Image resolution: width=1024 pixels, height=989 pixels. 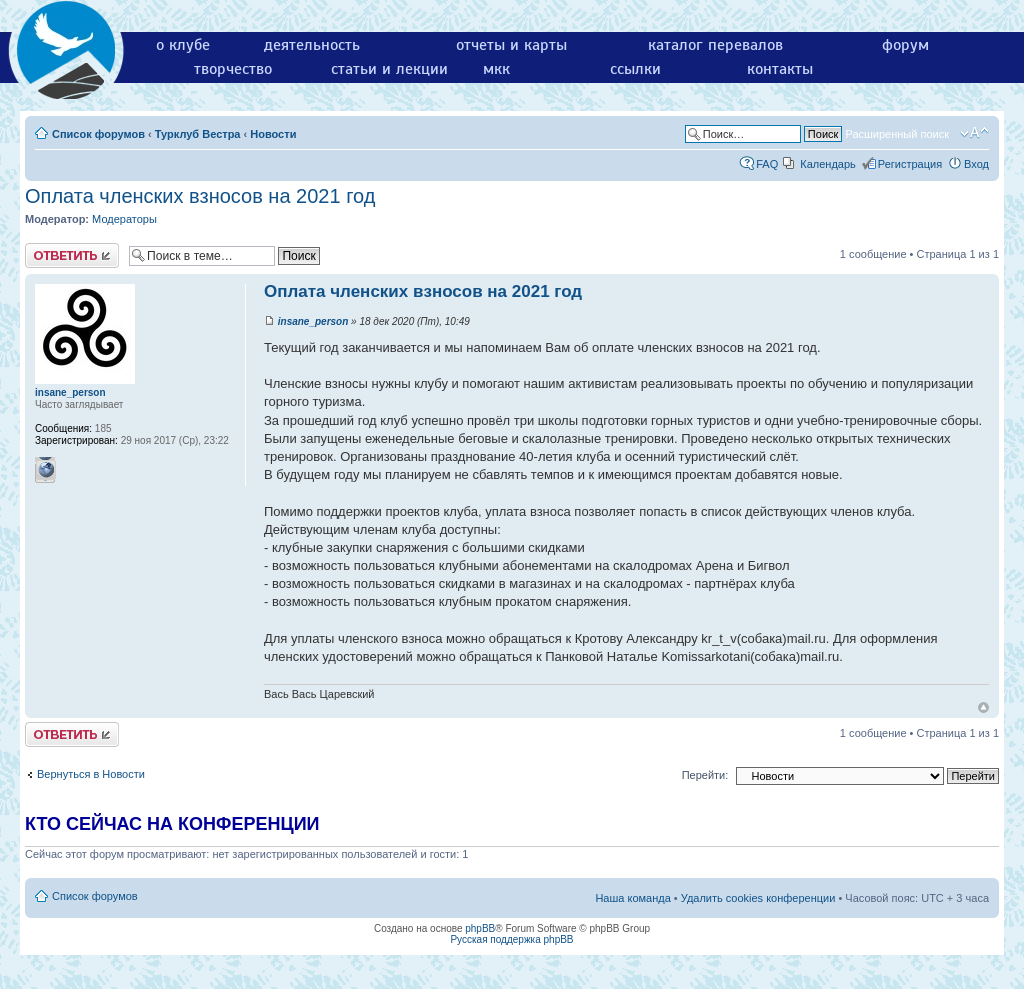 I want to click on Турклуб Вестра, so click(x=198, y=134).